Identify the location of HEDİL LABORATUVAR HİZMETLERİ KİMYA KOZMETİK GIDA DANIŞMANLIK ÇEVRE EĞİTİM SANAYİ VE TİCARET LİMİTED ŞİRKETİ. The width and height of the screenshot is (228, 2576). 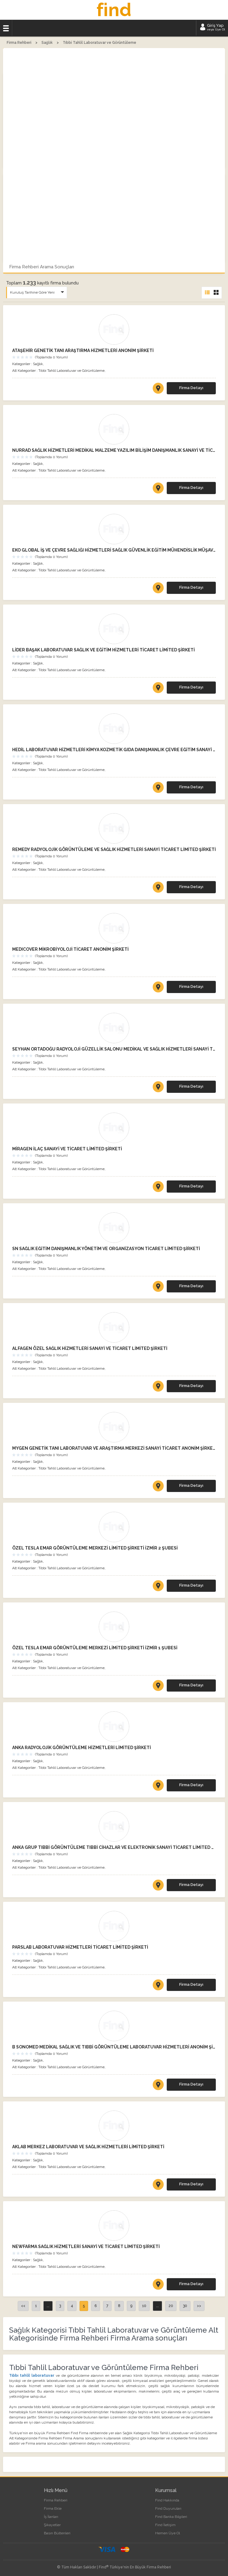
(114, 749).